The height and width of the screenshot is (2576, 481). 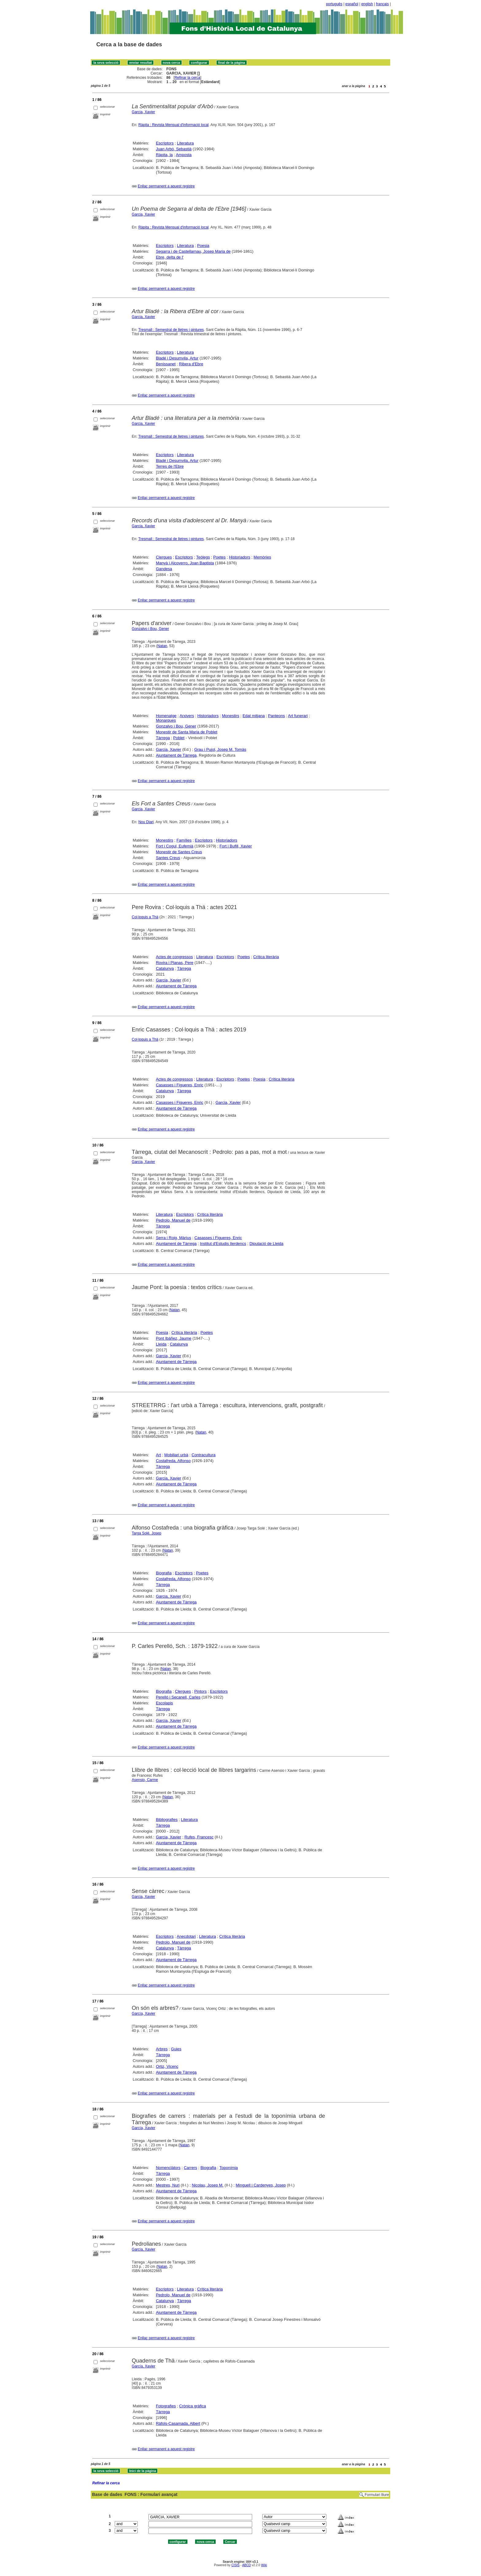 I want to click on Casasses i Figueres, Enric, so click(x=179, y=1085).